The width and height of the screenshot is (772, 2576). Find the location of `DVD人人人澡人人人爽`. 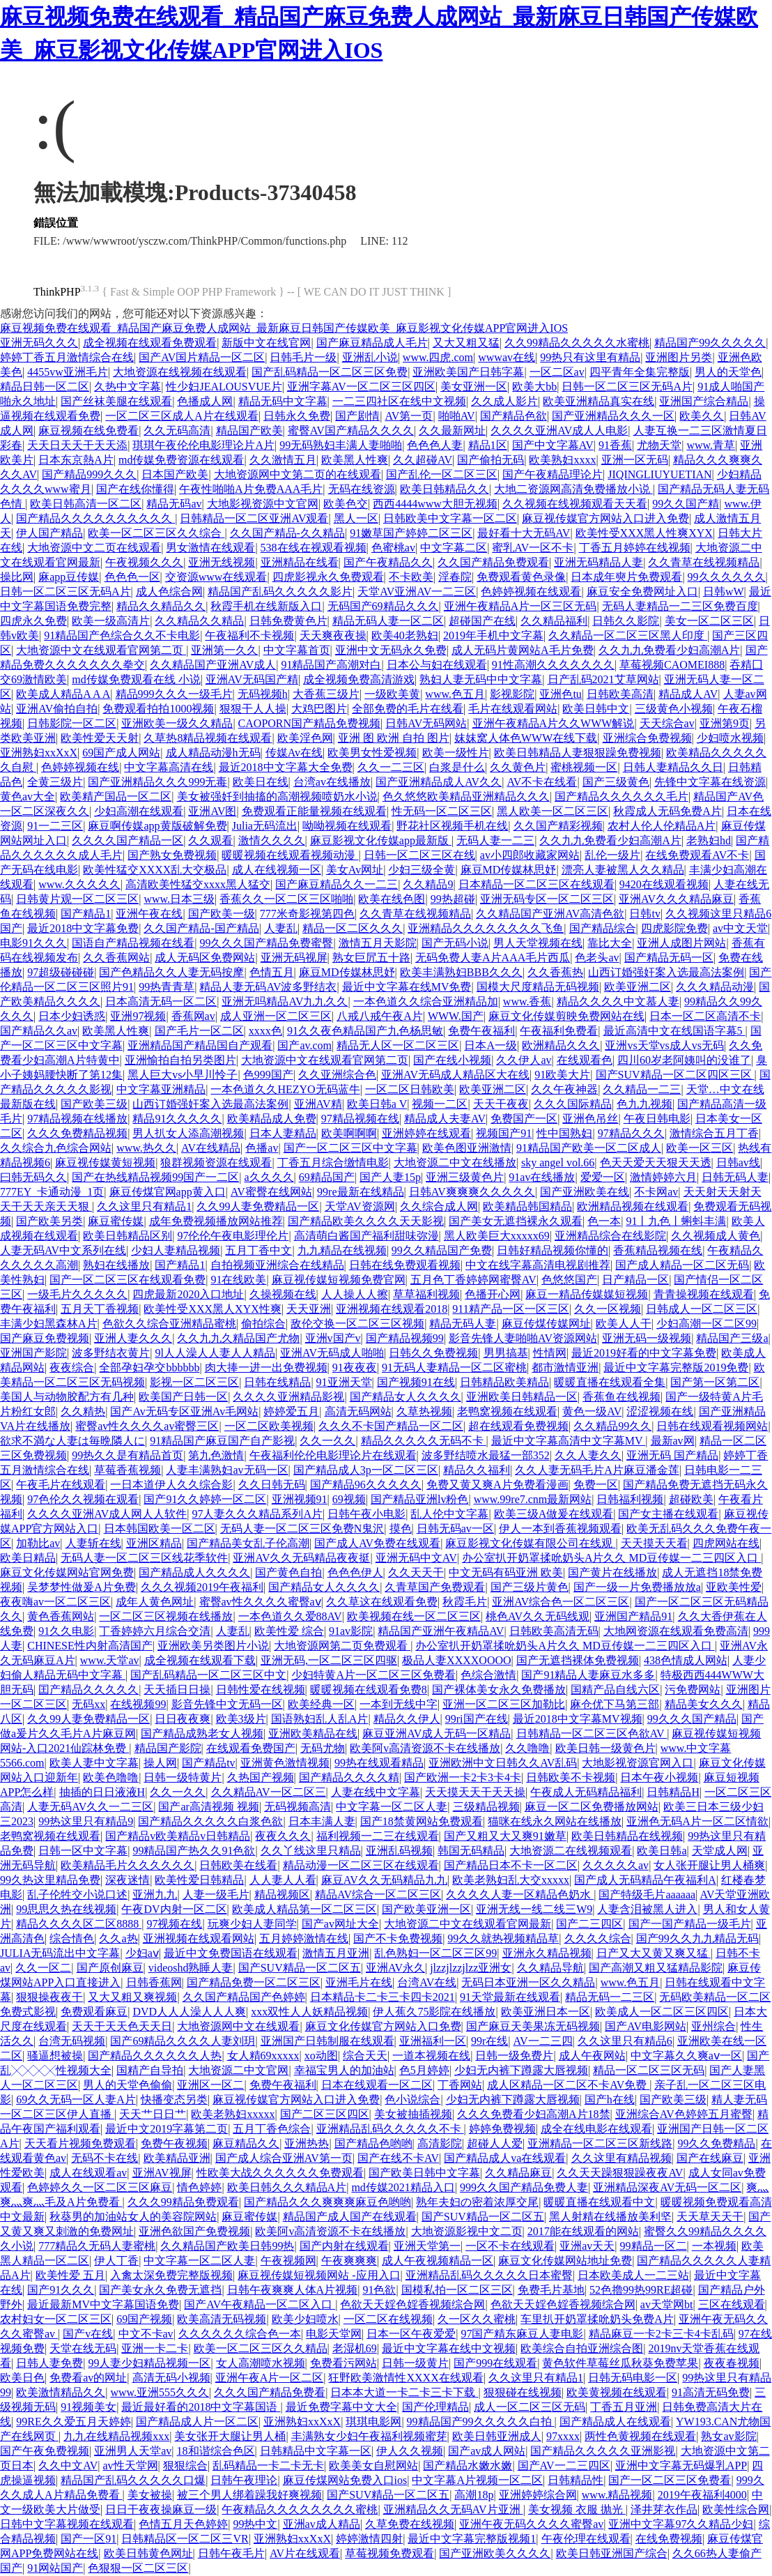

DVD人人人澡人人人爽 is located at coordinates (189, 2012).